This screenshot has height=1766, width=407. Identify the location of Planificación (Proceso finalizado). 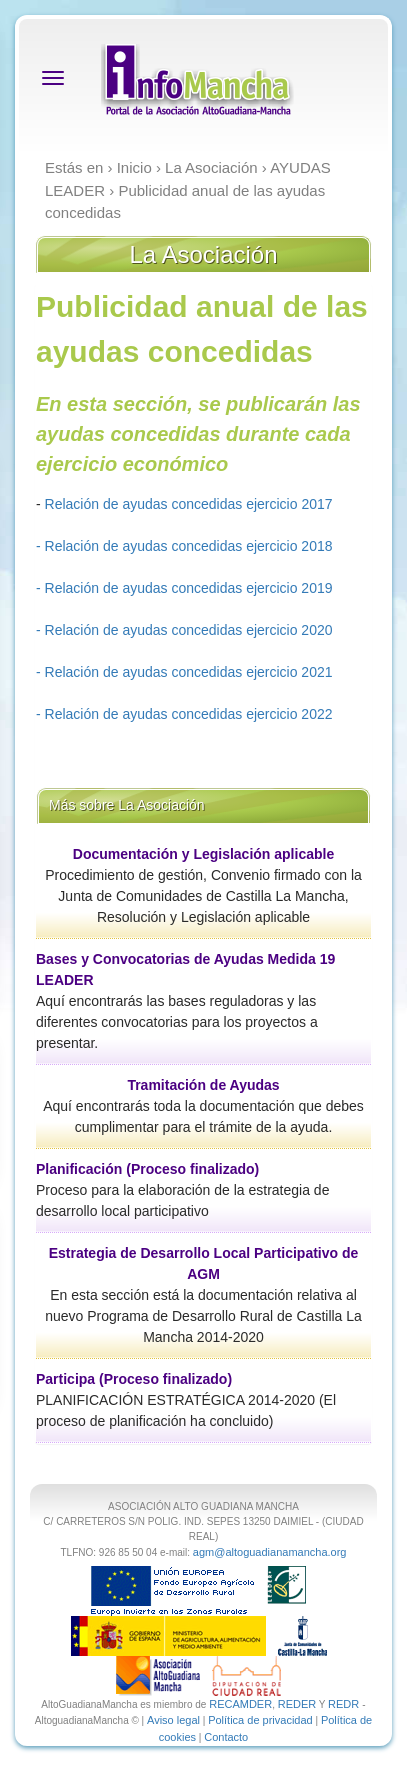
(147, 1169).